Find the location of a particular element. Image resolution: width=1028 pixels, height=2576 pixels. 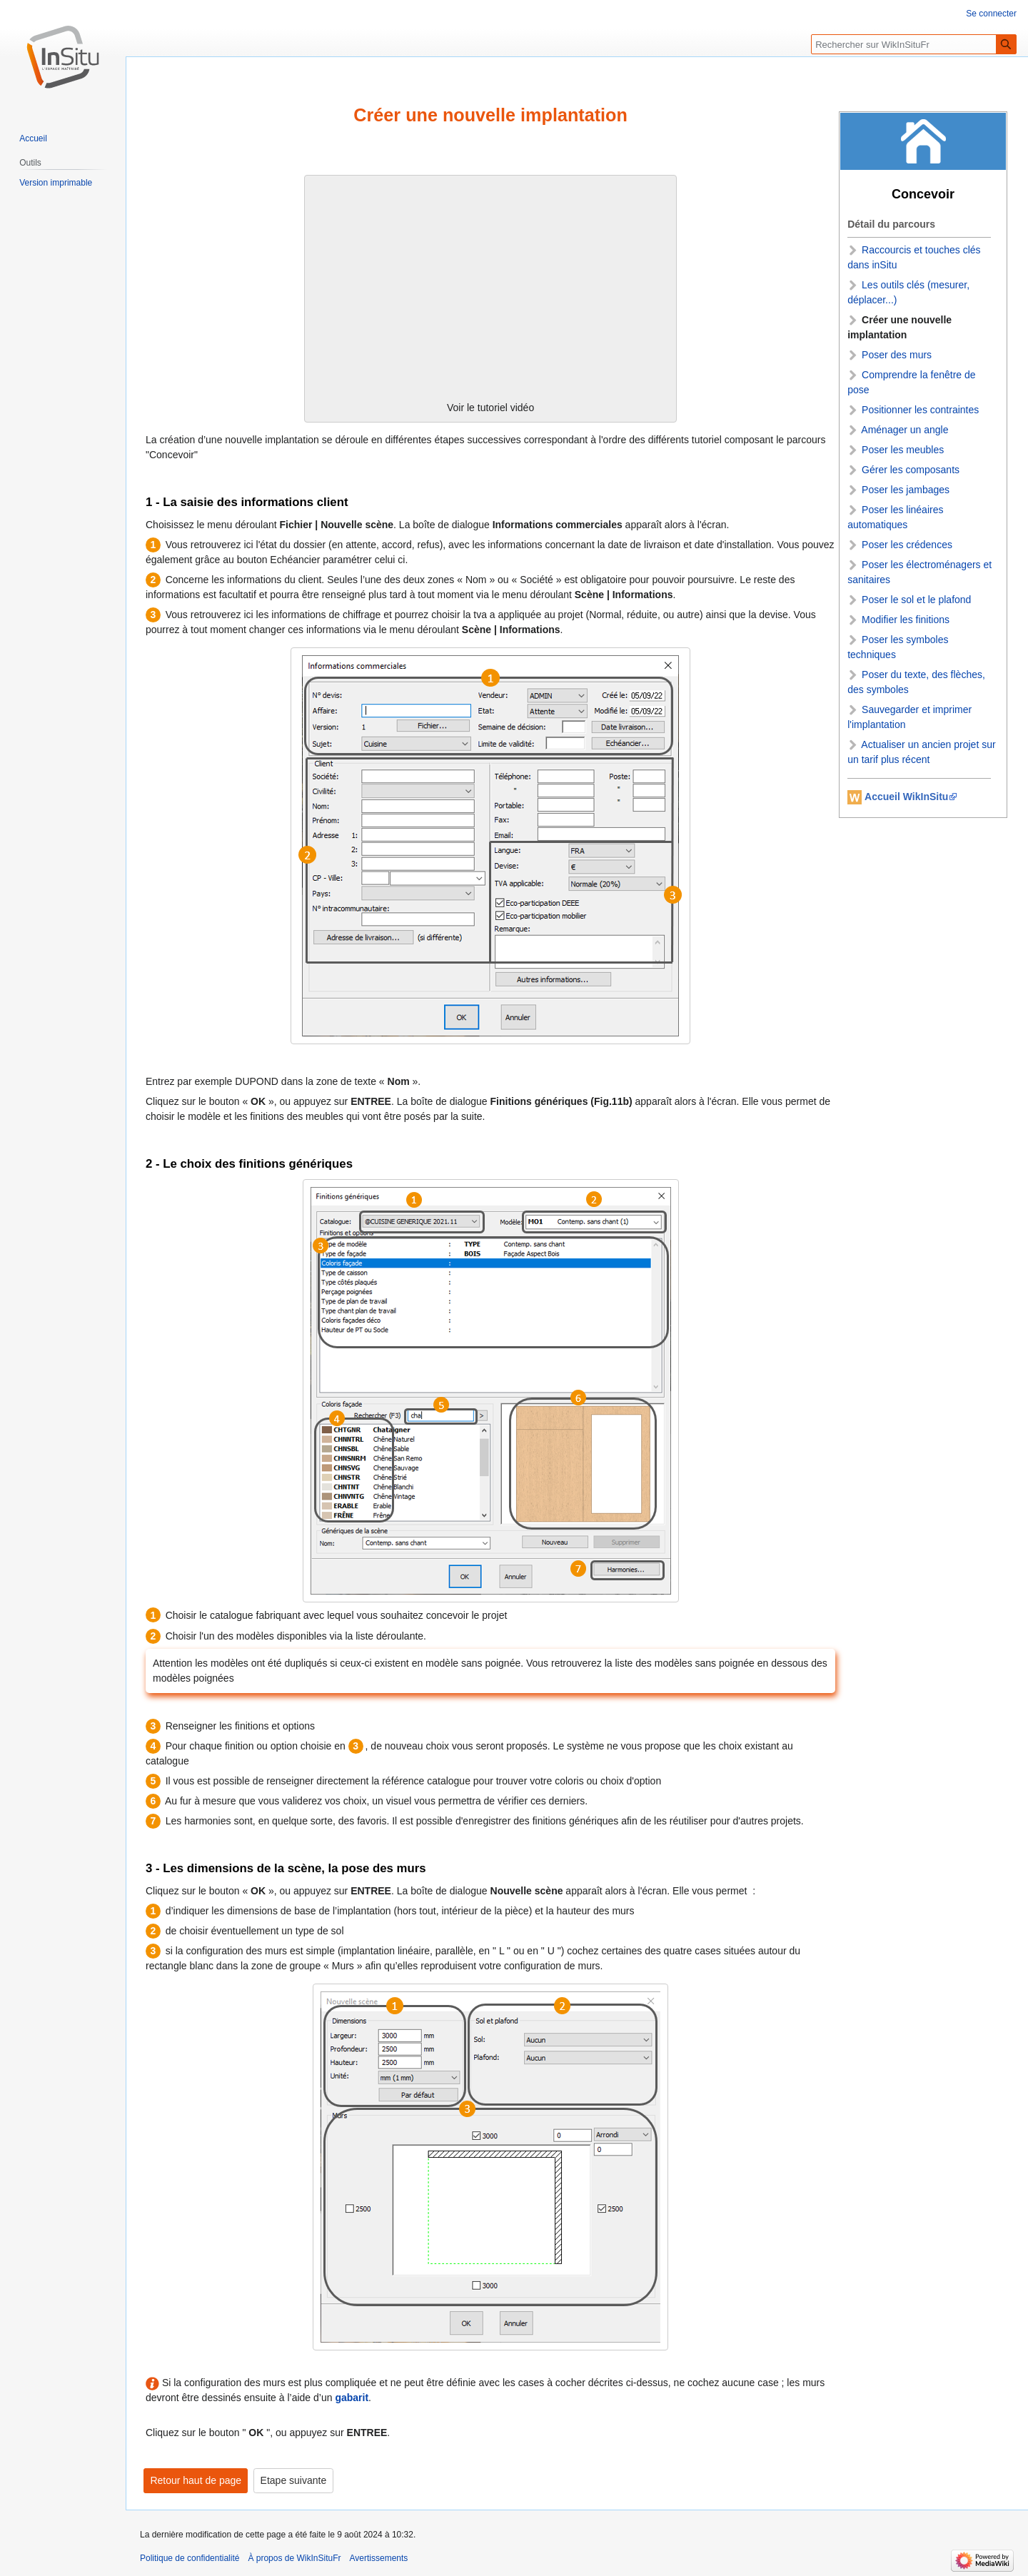

Poser les crédences is located at coordinates (907, 544).